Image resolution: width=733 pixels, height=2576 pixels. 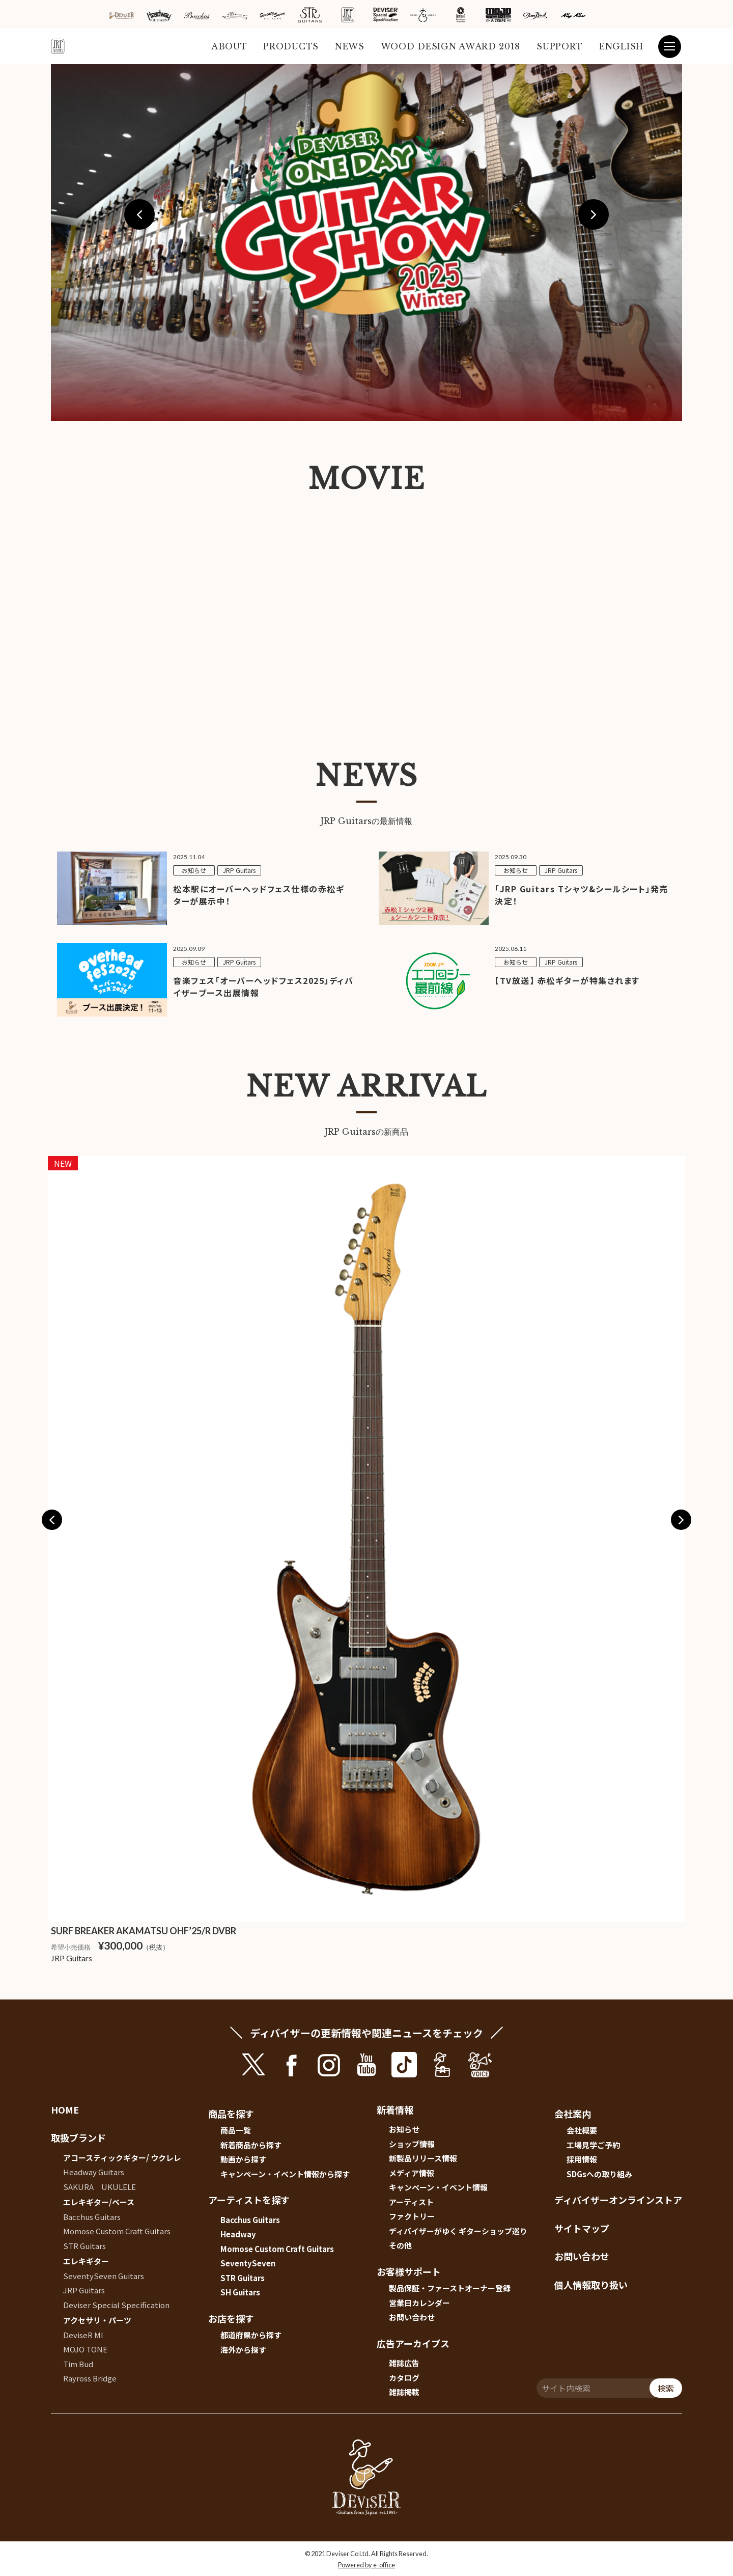 I want to click on 海外から探す, so click(x=243, y=2349).